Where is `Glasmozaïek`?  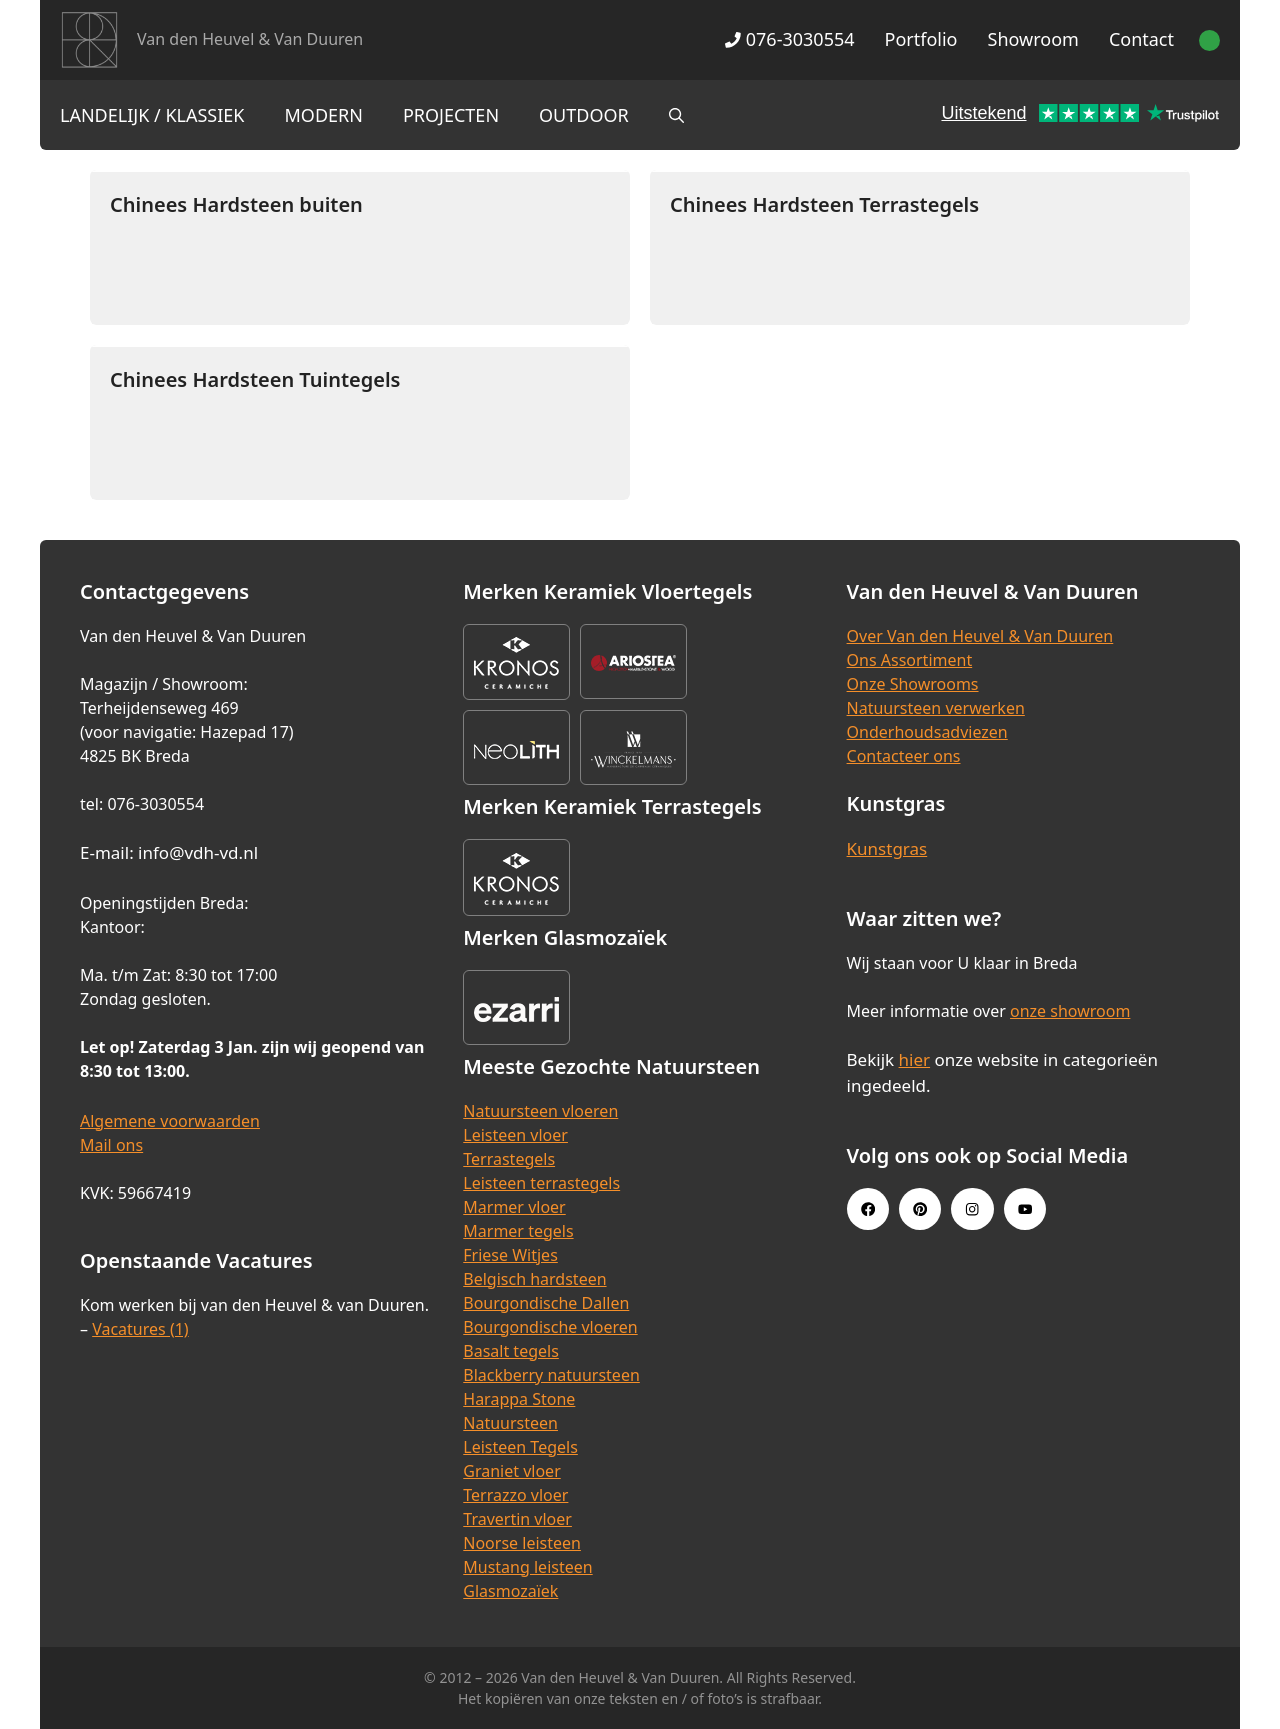 Glasmozaïek is located at coordinates (510, 1591).